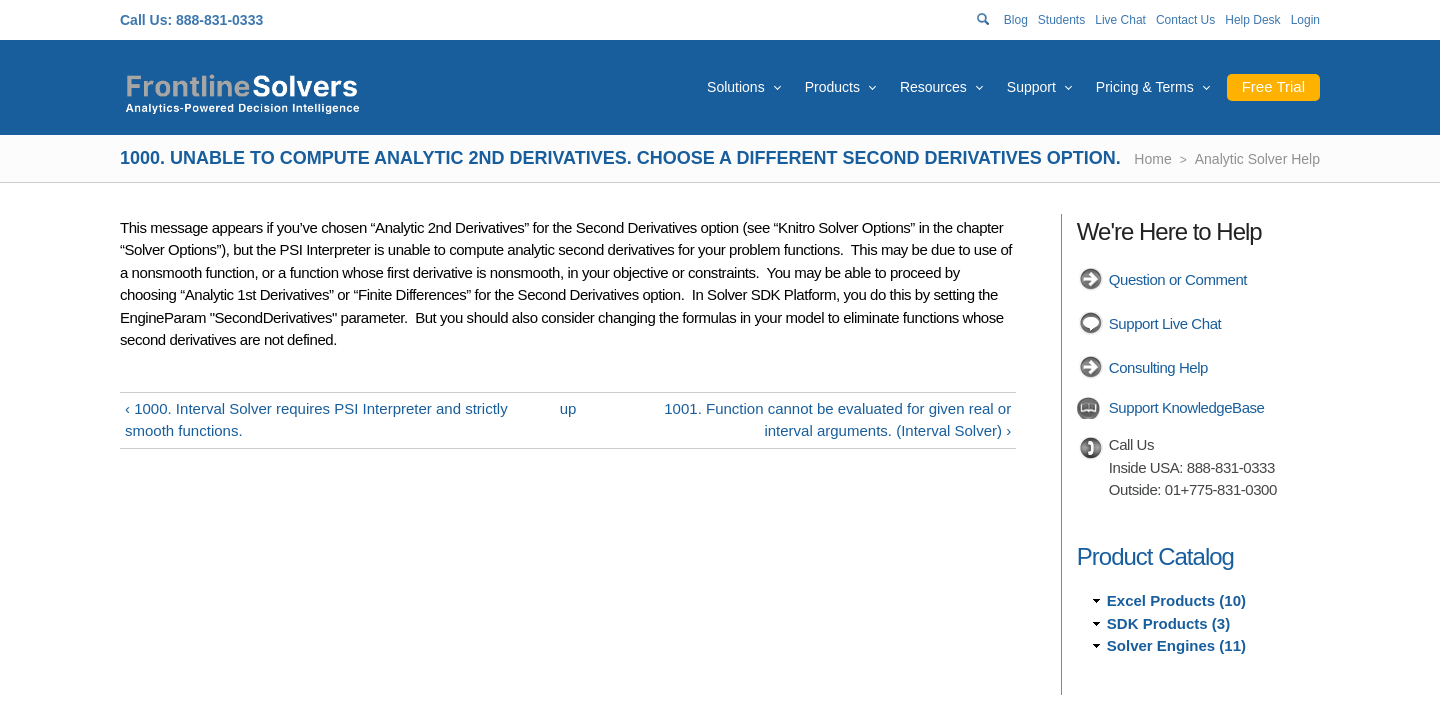  What do you see at coordinates (1168, 623) in the screenshot?
I see `SDK Products (3)` at bounding box center [1168, 623].